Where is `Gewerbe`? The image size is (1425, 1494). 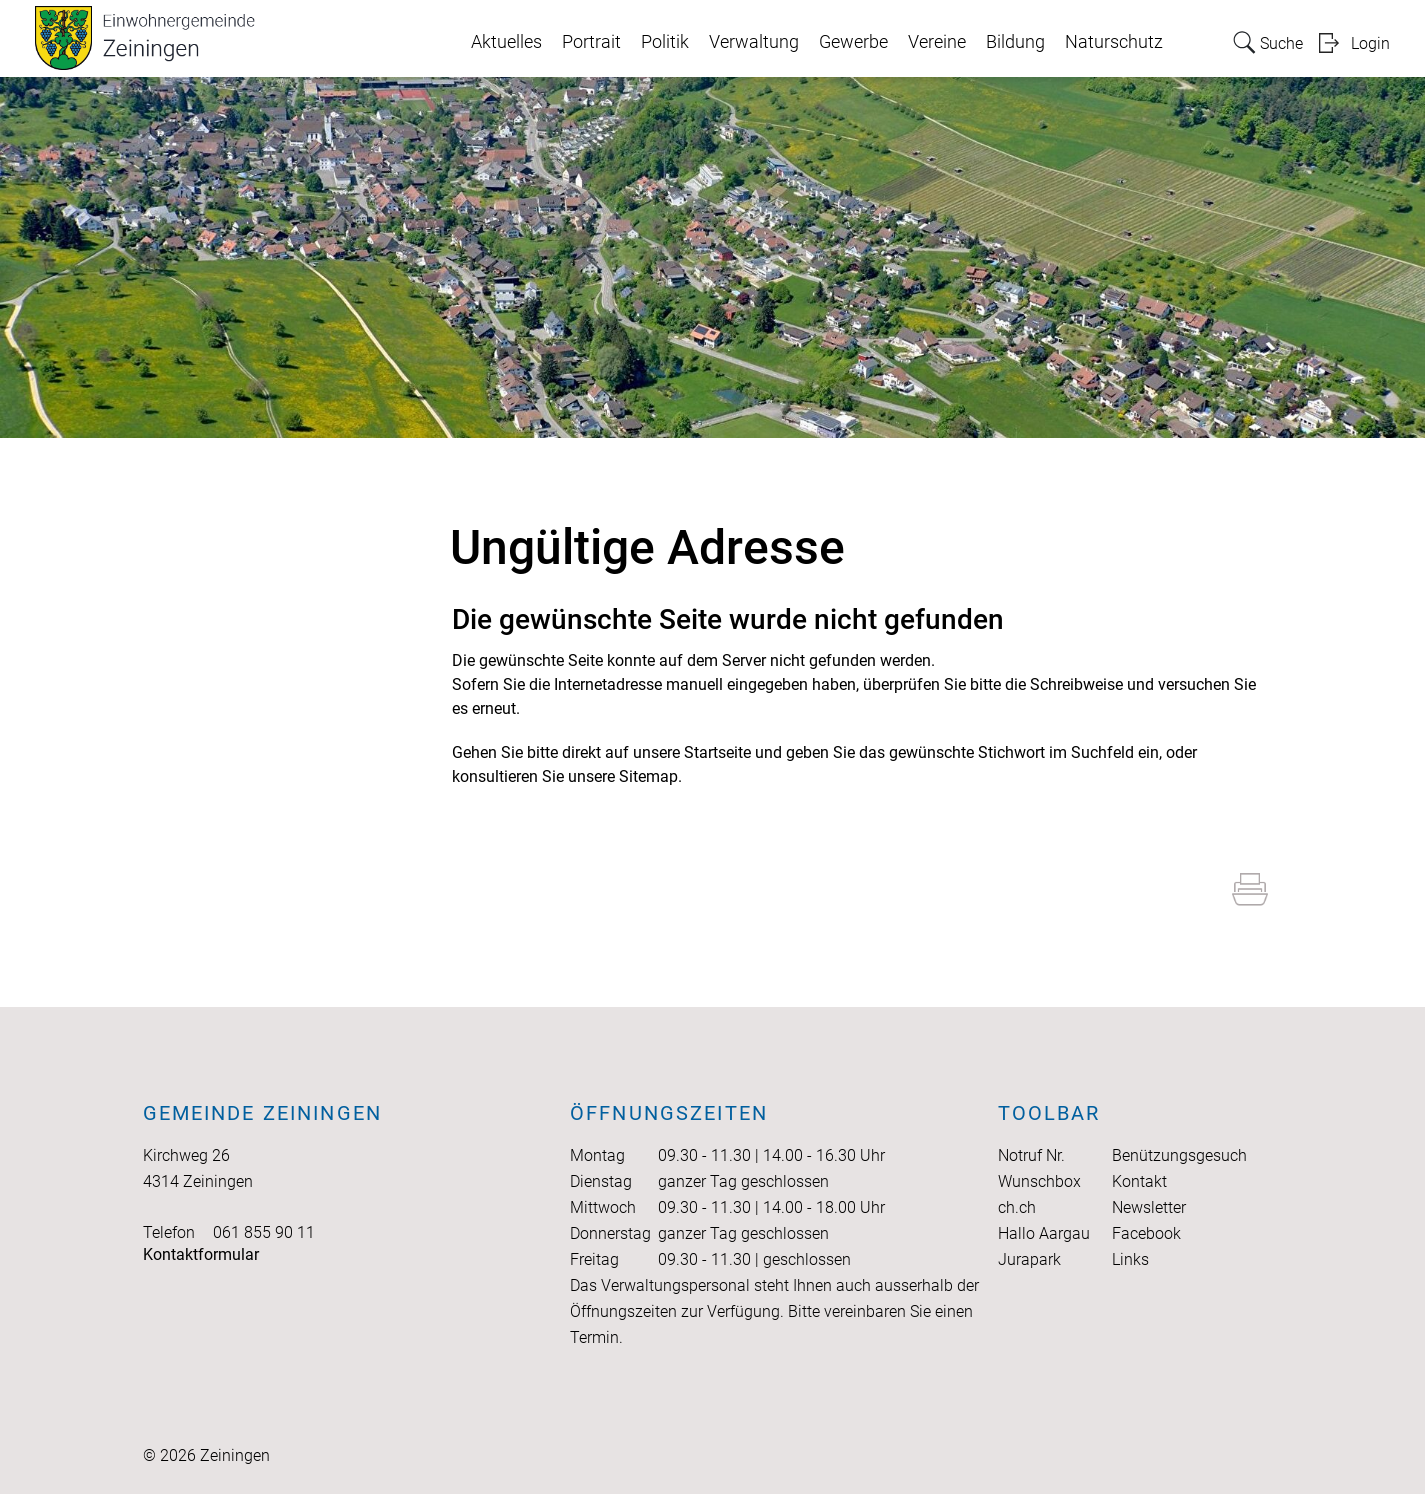
Gewerbe is located at coordinates (853, 42).